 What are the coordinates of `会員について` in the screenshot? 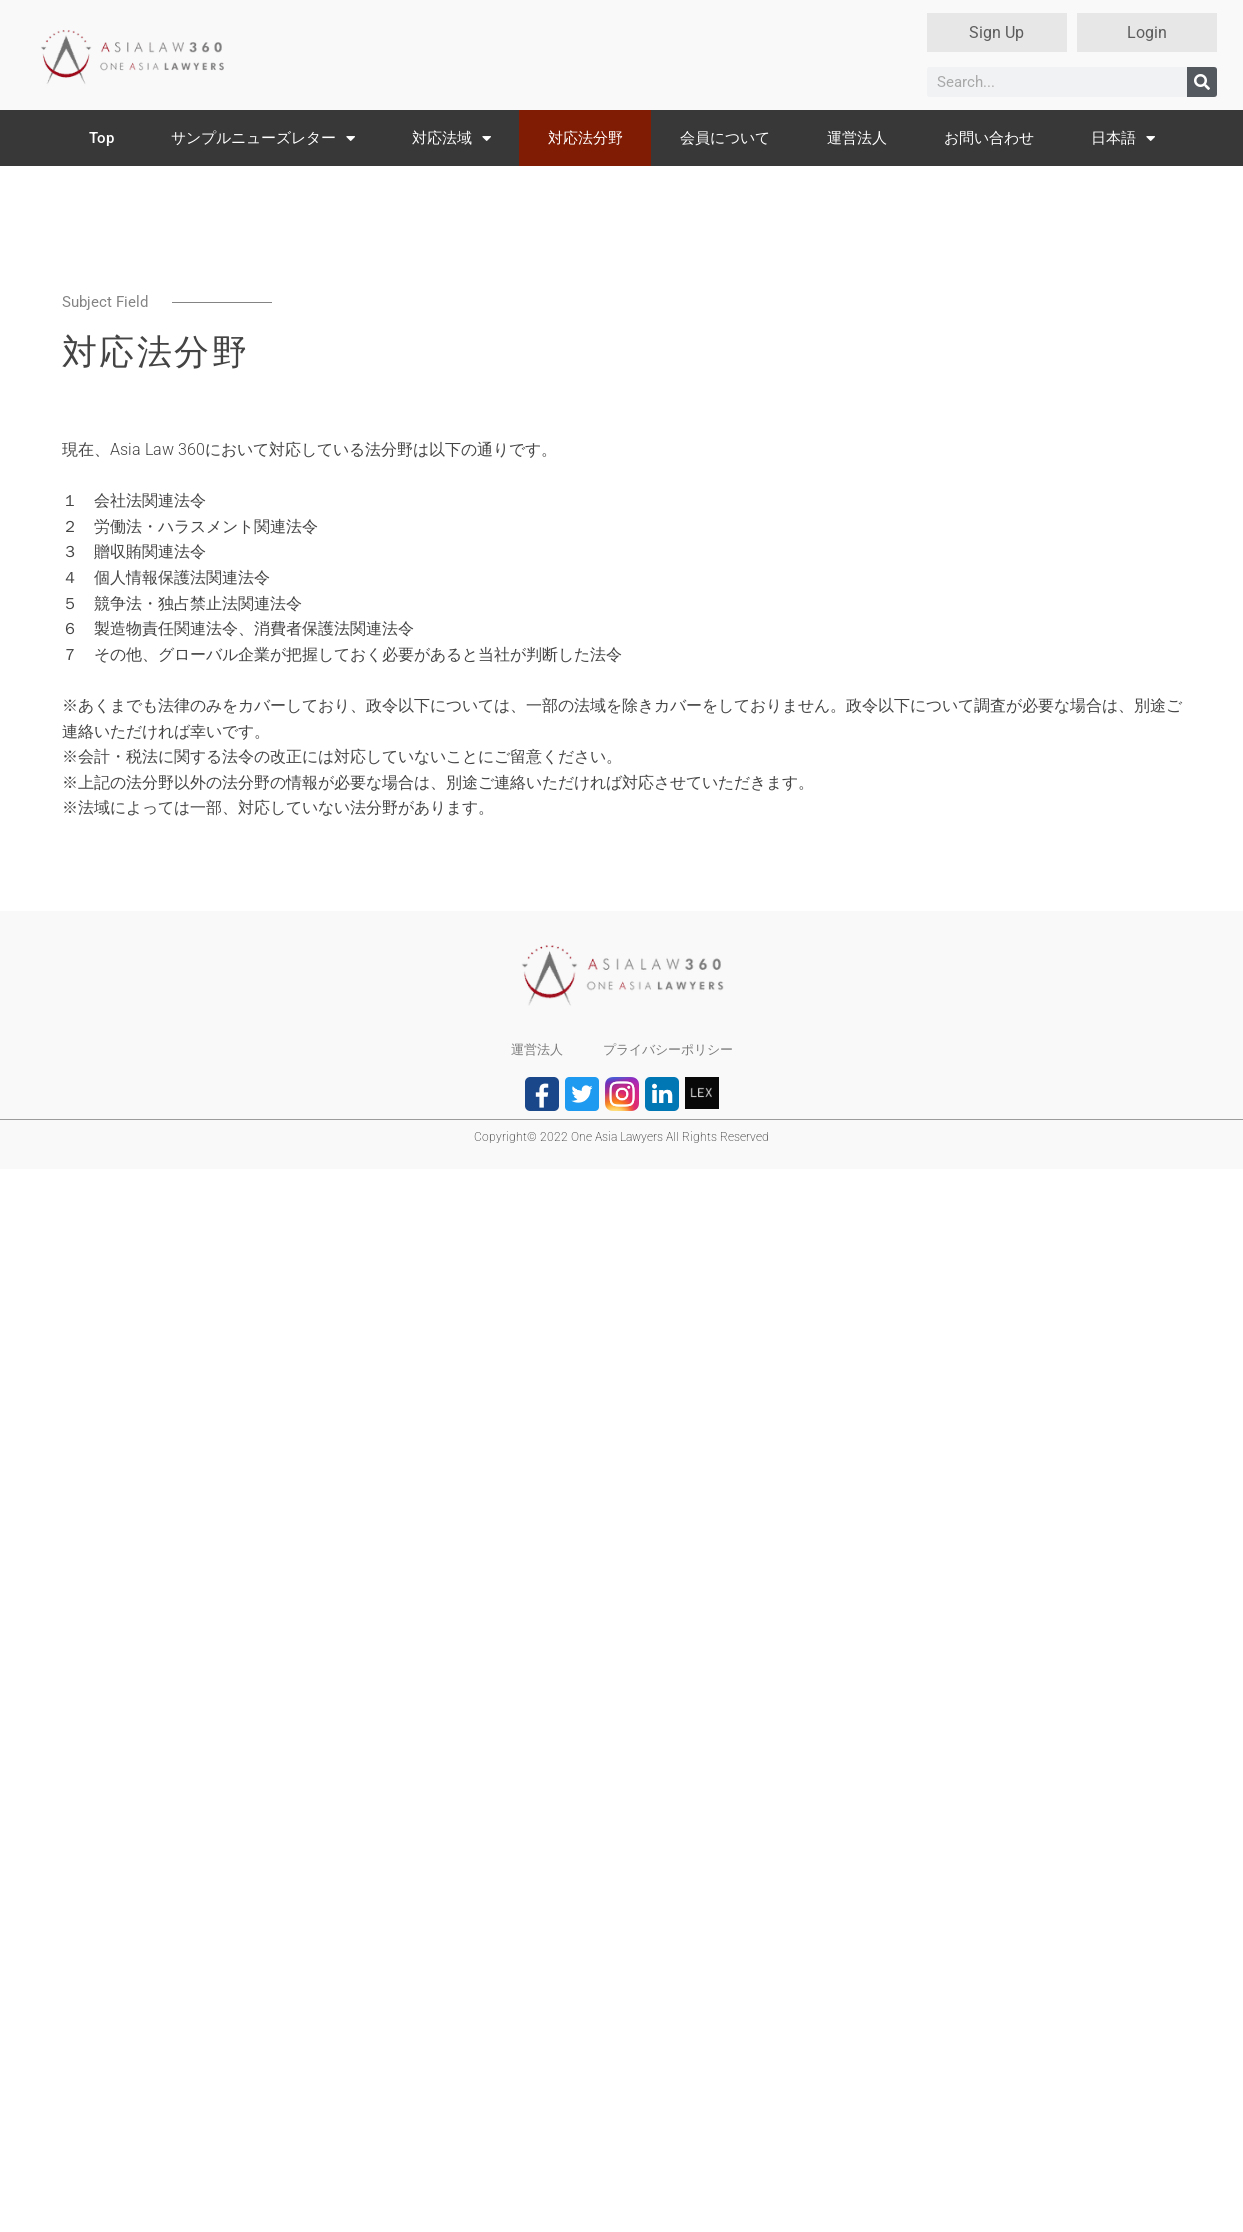 It's located at (725, 138).